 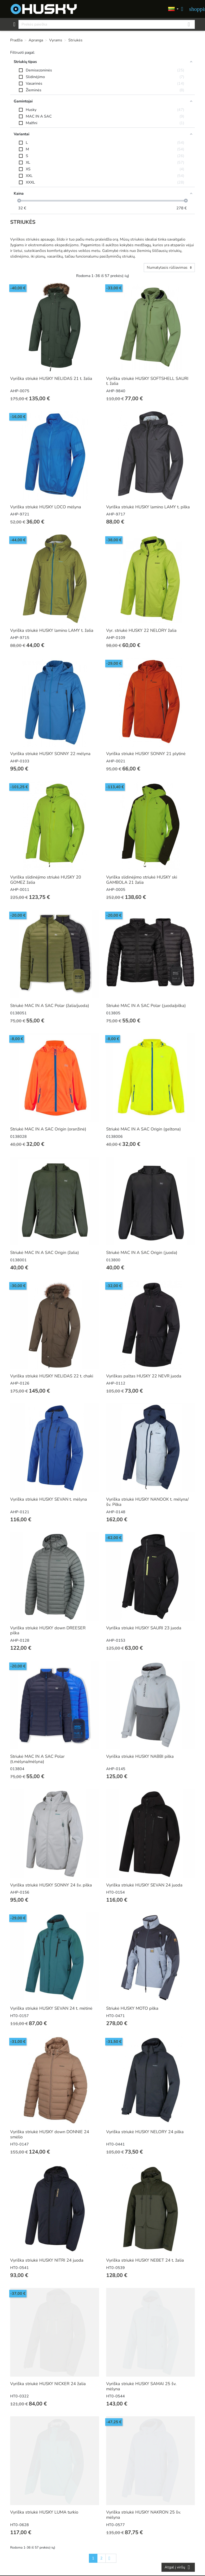 What do you see at coordinates (143, 2514) in the screenshot?
I see `Vyriška striukė HUSKY NAKRON 25 šv. mėlyna` at bounding box center [143, 2514].